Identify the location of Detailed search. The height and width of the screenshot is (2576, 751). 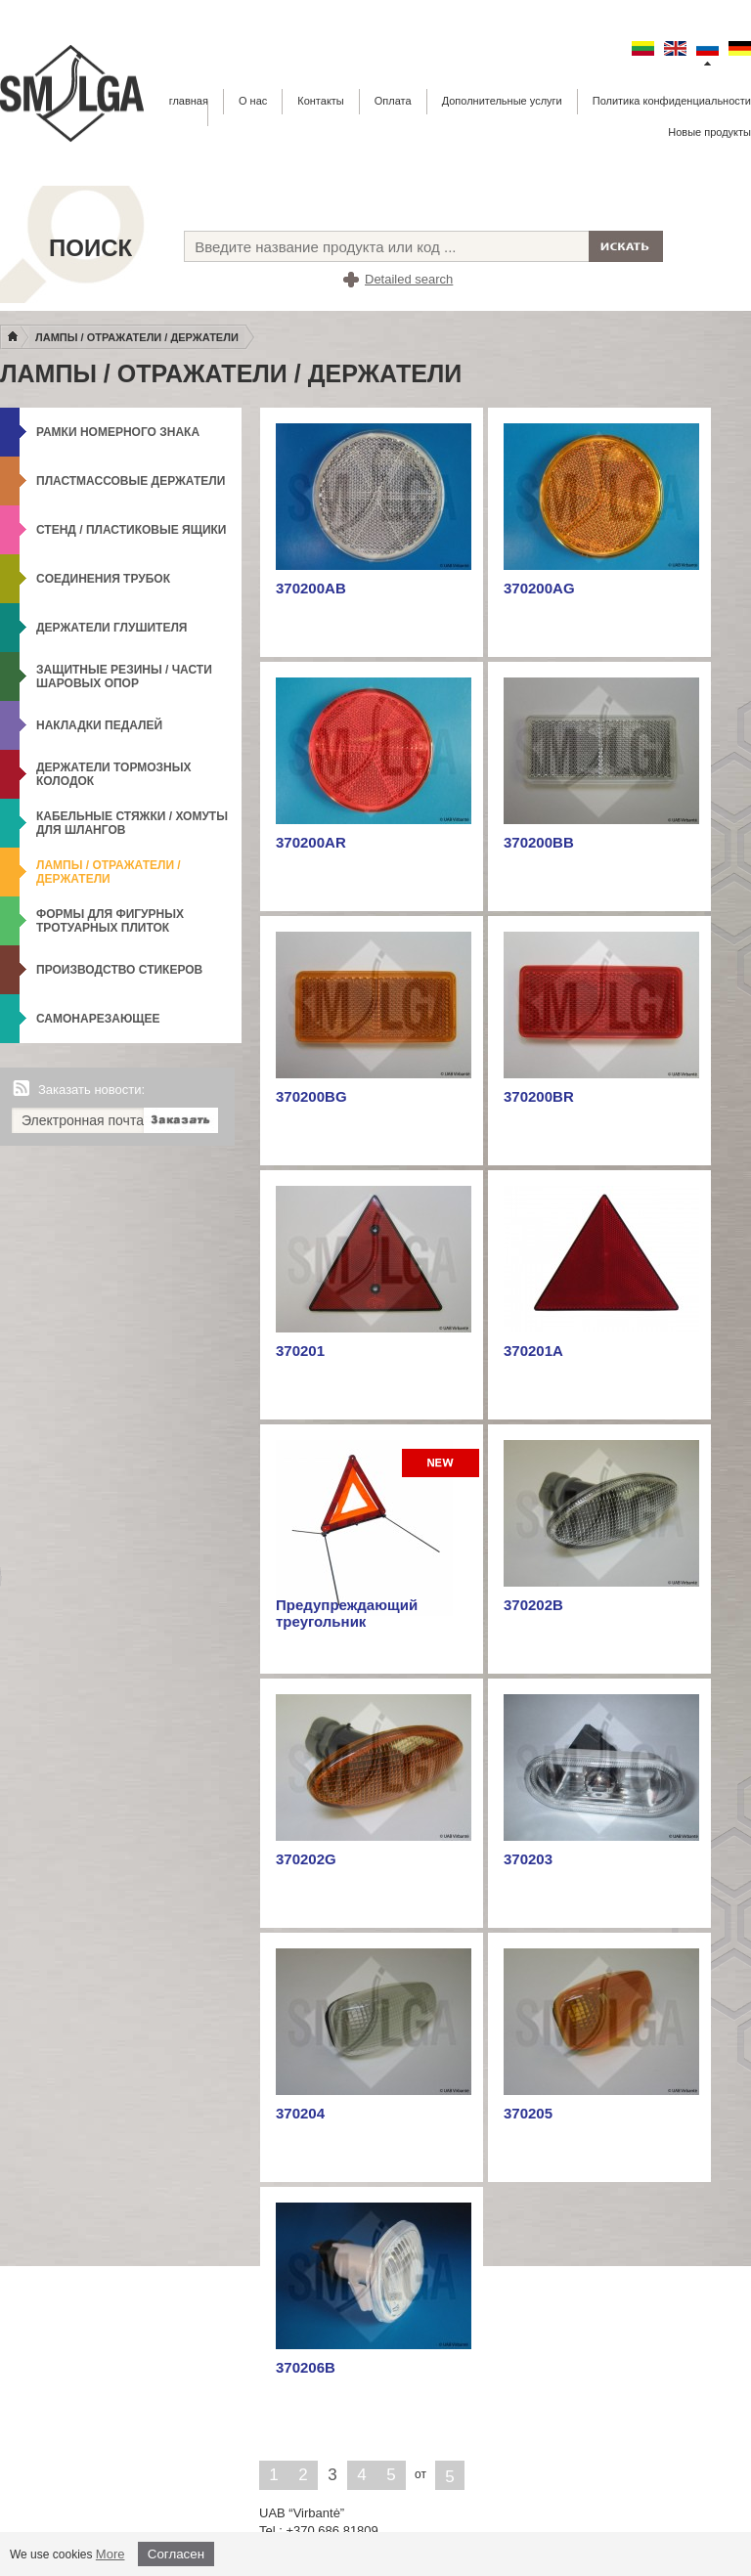
(409, 279).